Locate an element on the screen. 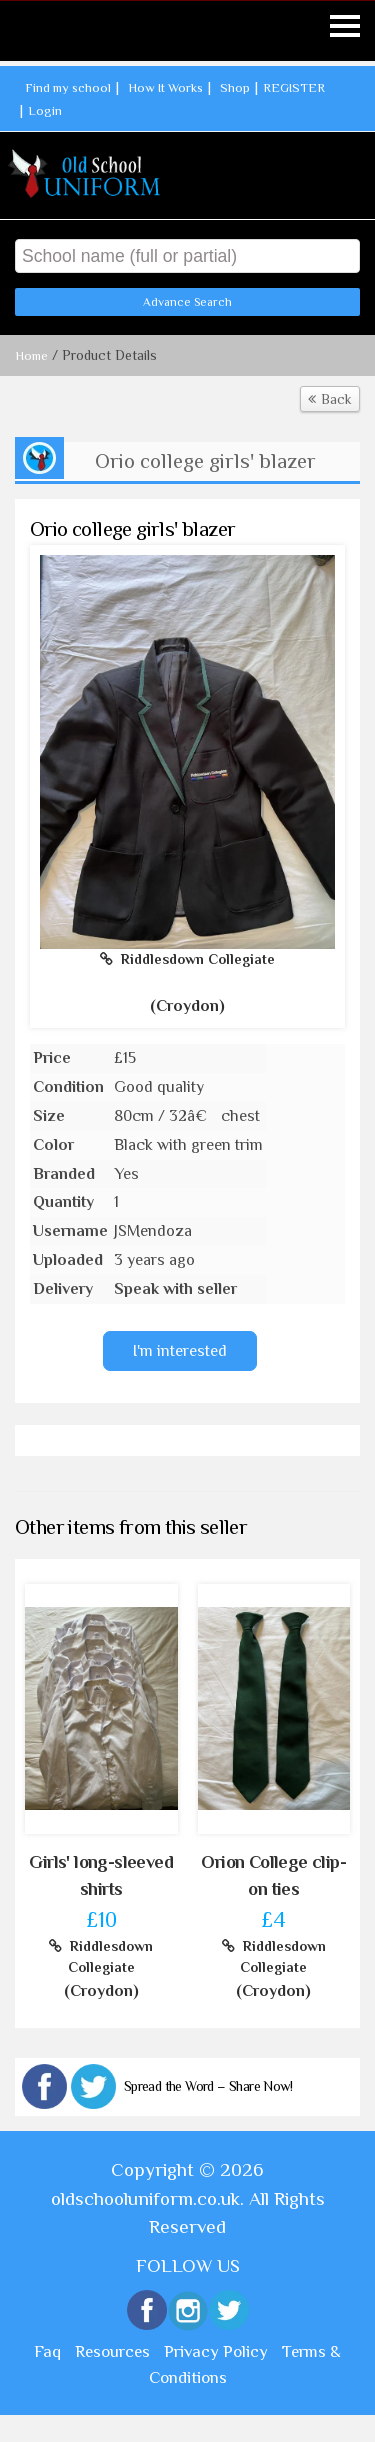  Find my school is located at coordinates (68, 87).